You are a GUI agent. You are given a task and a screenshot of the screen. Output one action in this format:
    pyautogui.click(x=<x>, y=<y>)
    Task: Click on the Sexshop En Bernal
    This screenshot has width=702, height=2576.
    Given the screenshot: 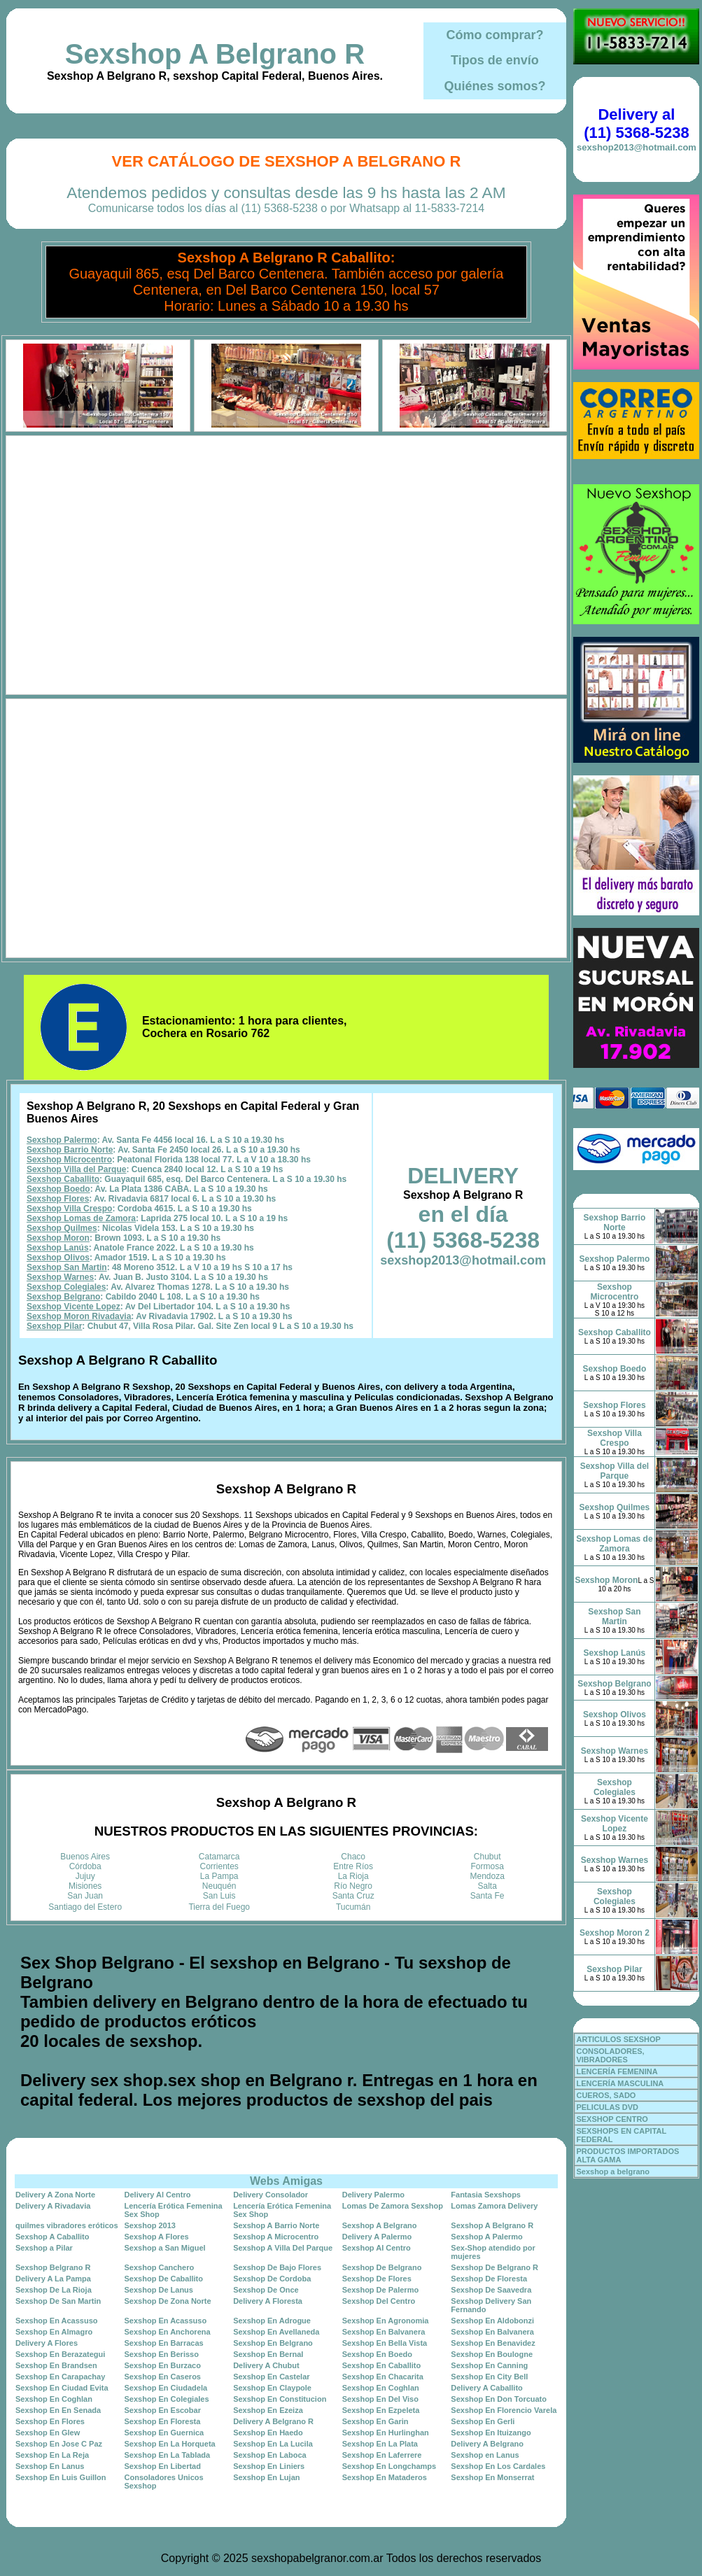 What is the action you would take?
    pyautogui.click(x=268, y=2354)
    